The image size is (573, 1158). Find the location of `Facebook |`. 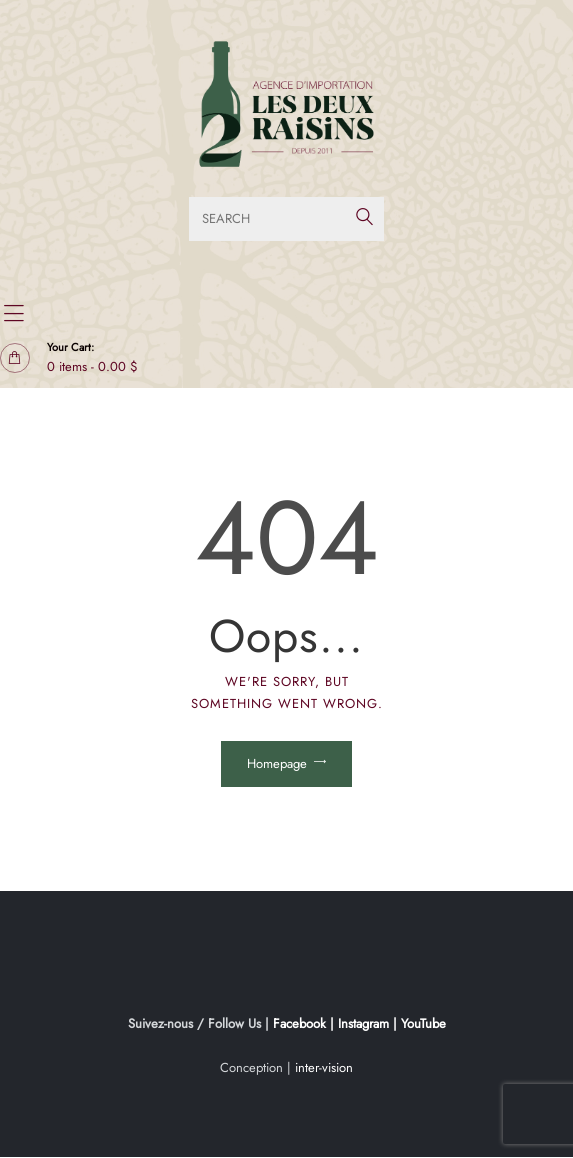

Facebook | is located at coordinates (305, 1023).